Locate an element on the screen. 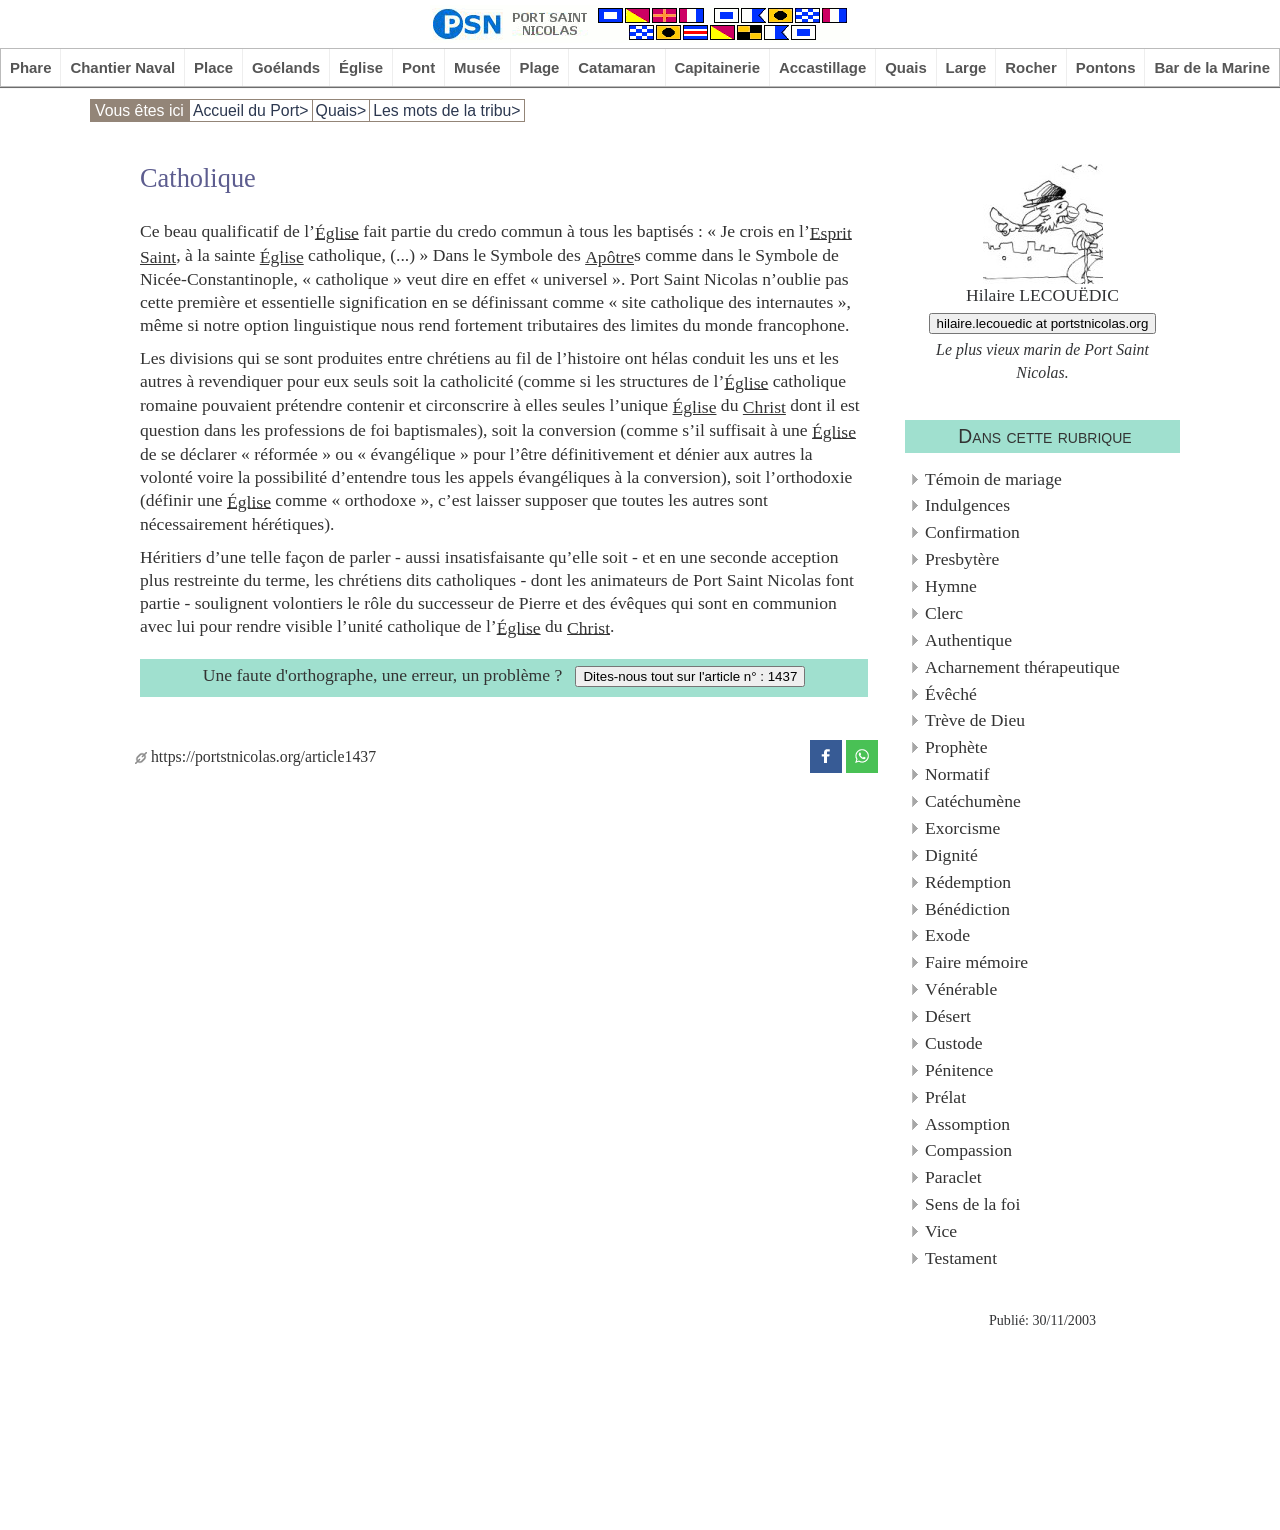 The height and width of the screenshot is (1530, 1280). Hymne is located at coordinates (951, 586).